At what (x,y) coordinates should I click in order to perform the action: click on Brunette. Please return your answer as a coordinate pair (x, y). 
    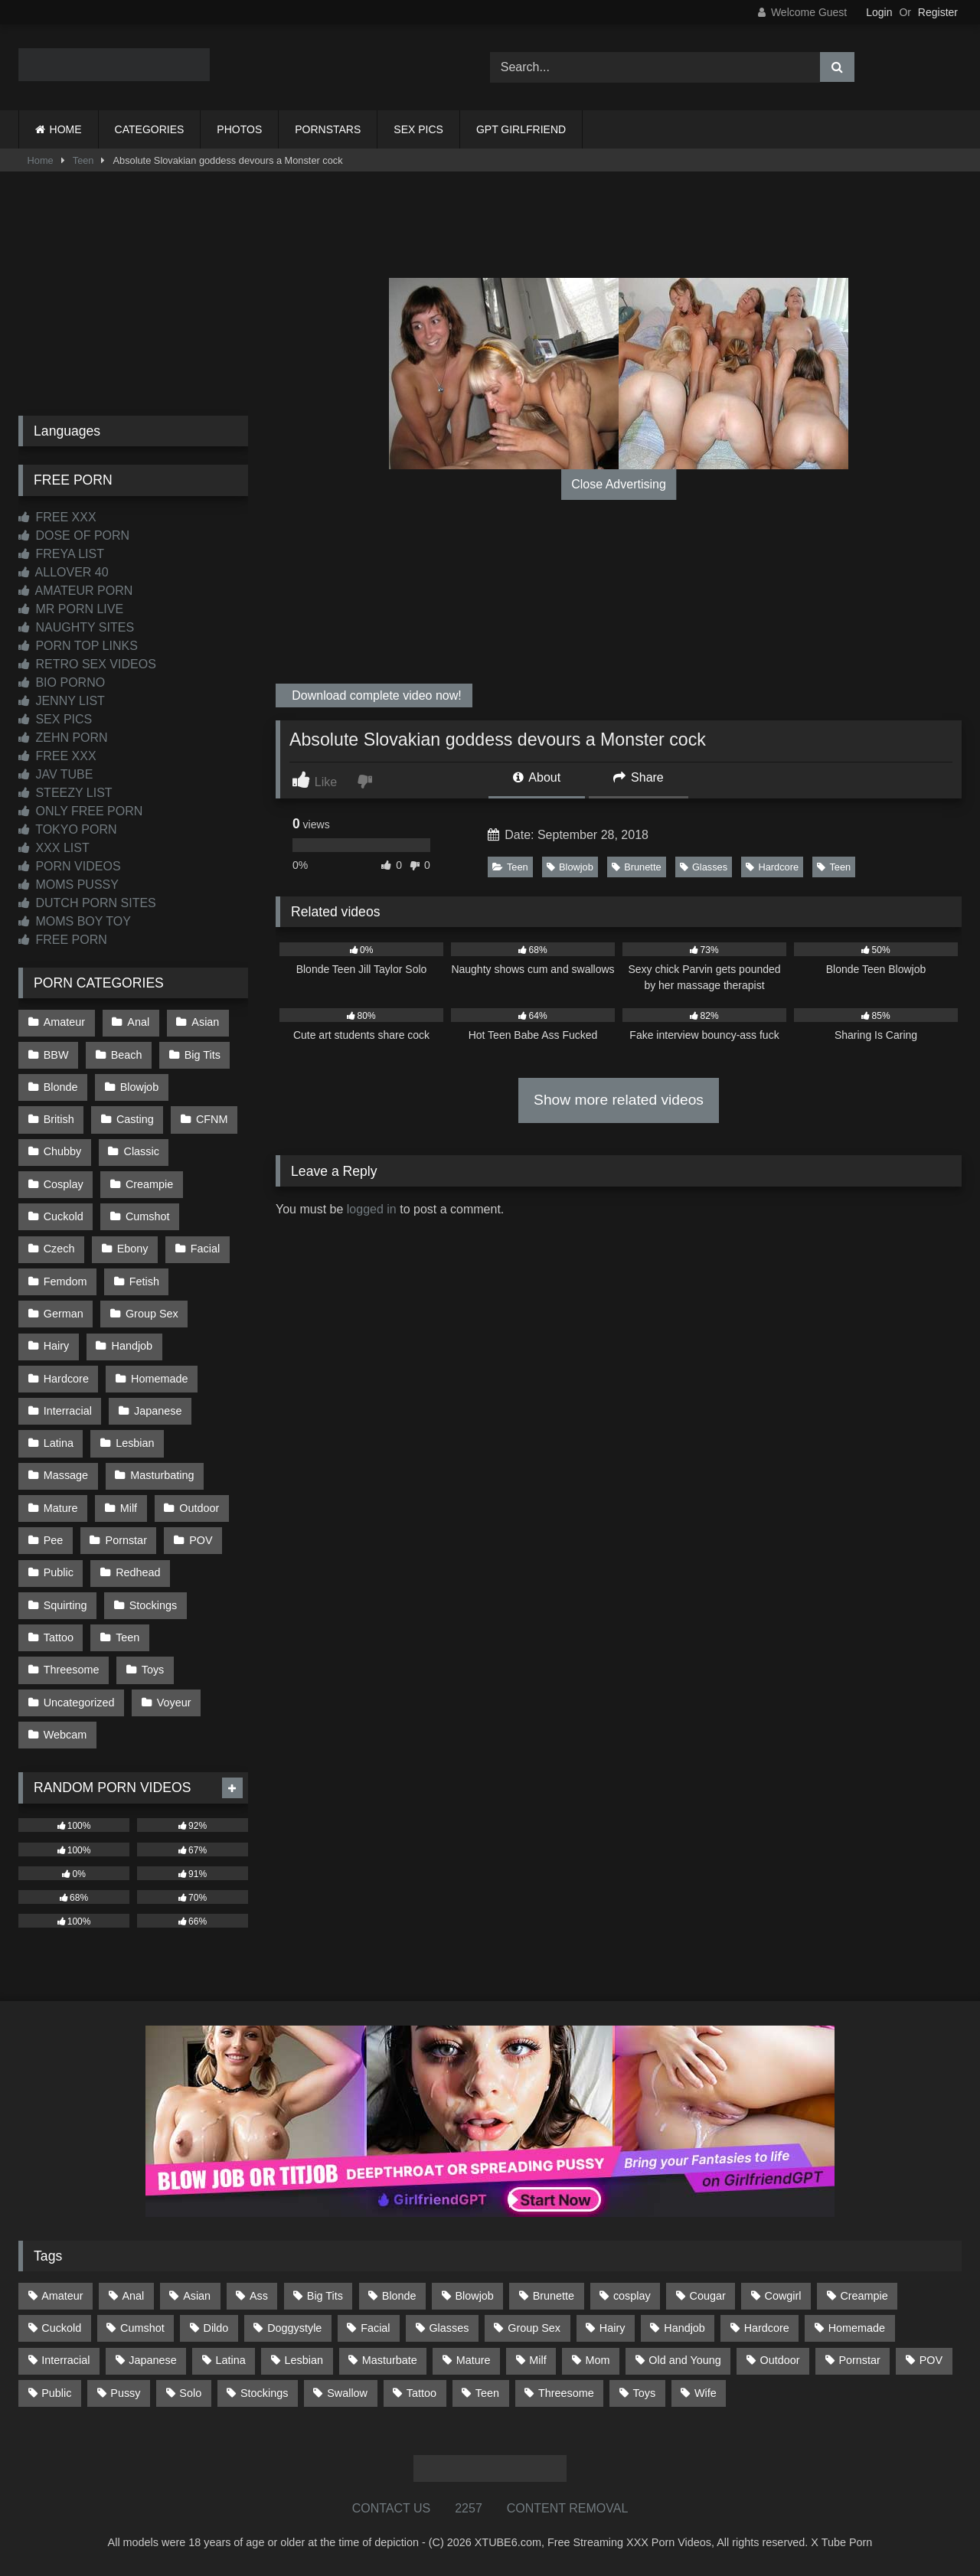
    Looking at the image, I should click on (636, 867).